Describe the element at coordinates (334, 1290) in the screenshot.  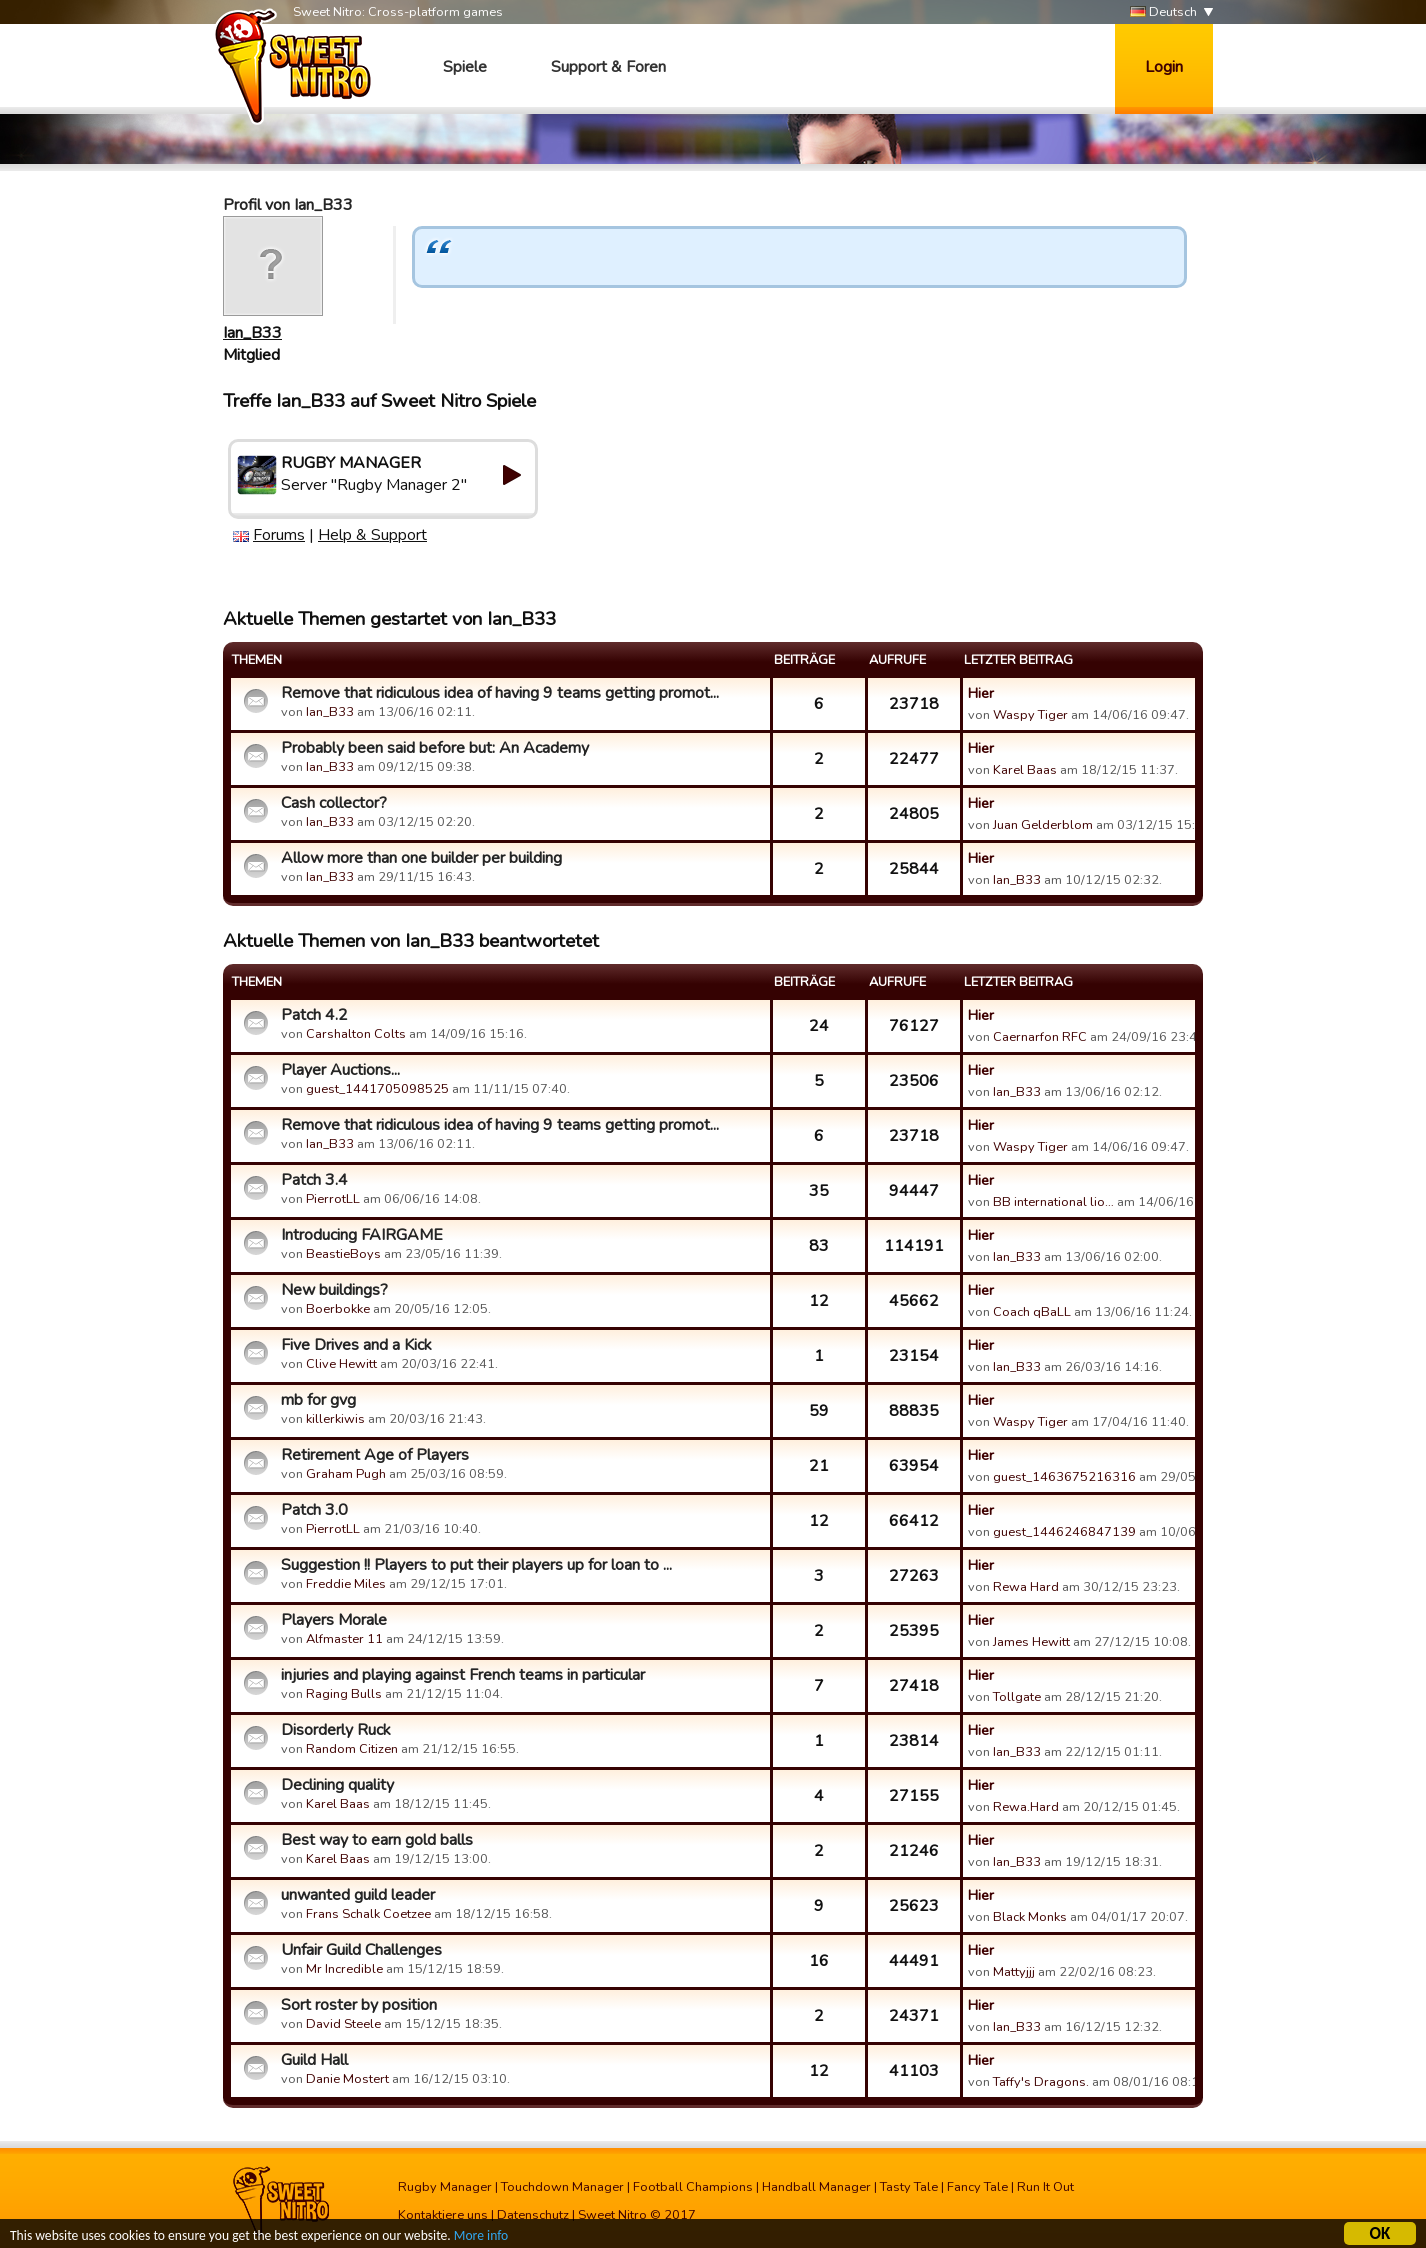
I see `New buildings?` at that location.